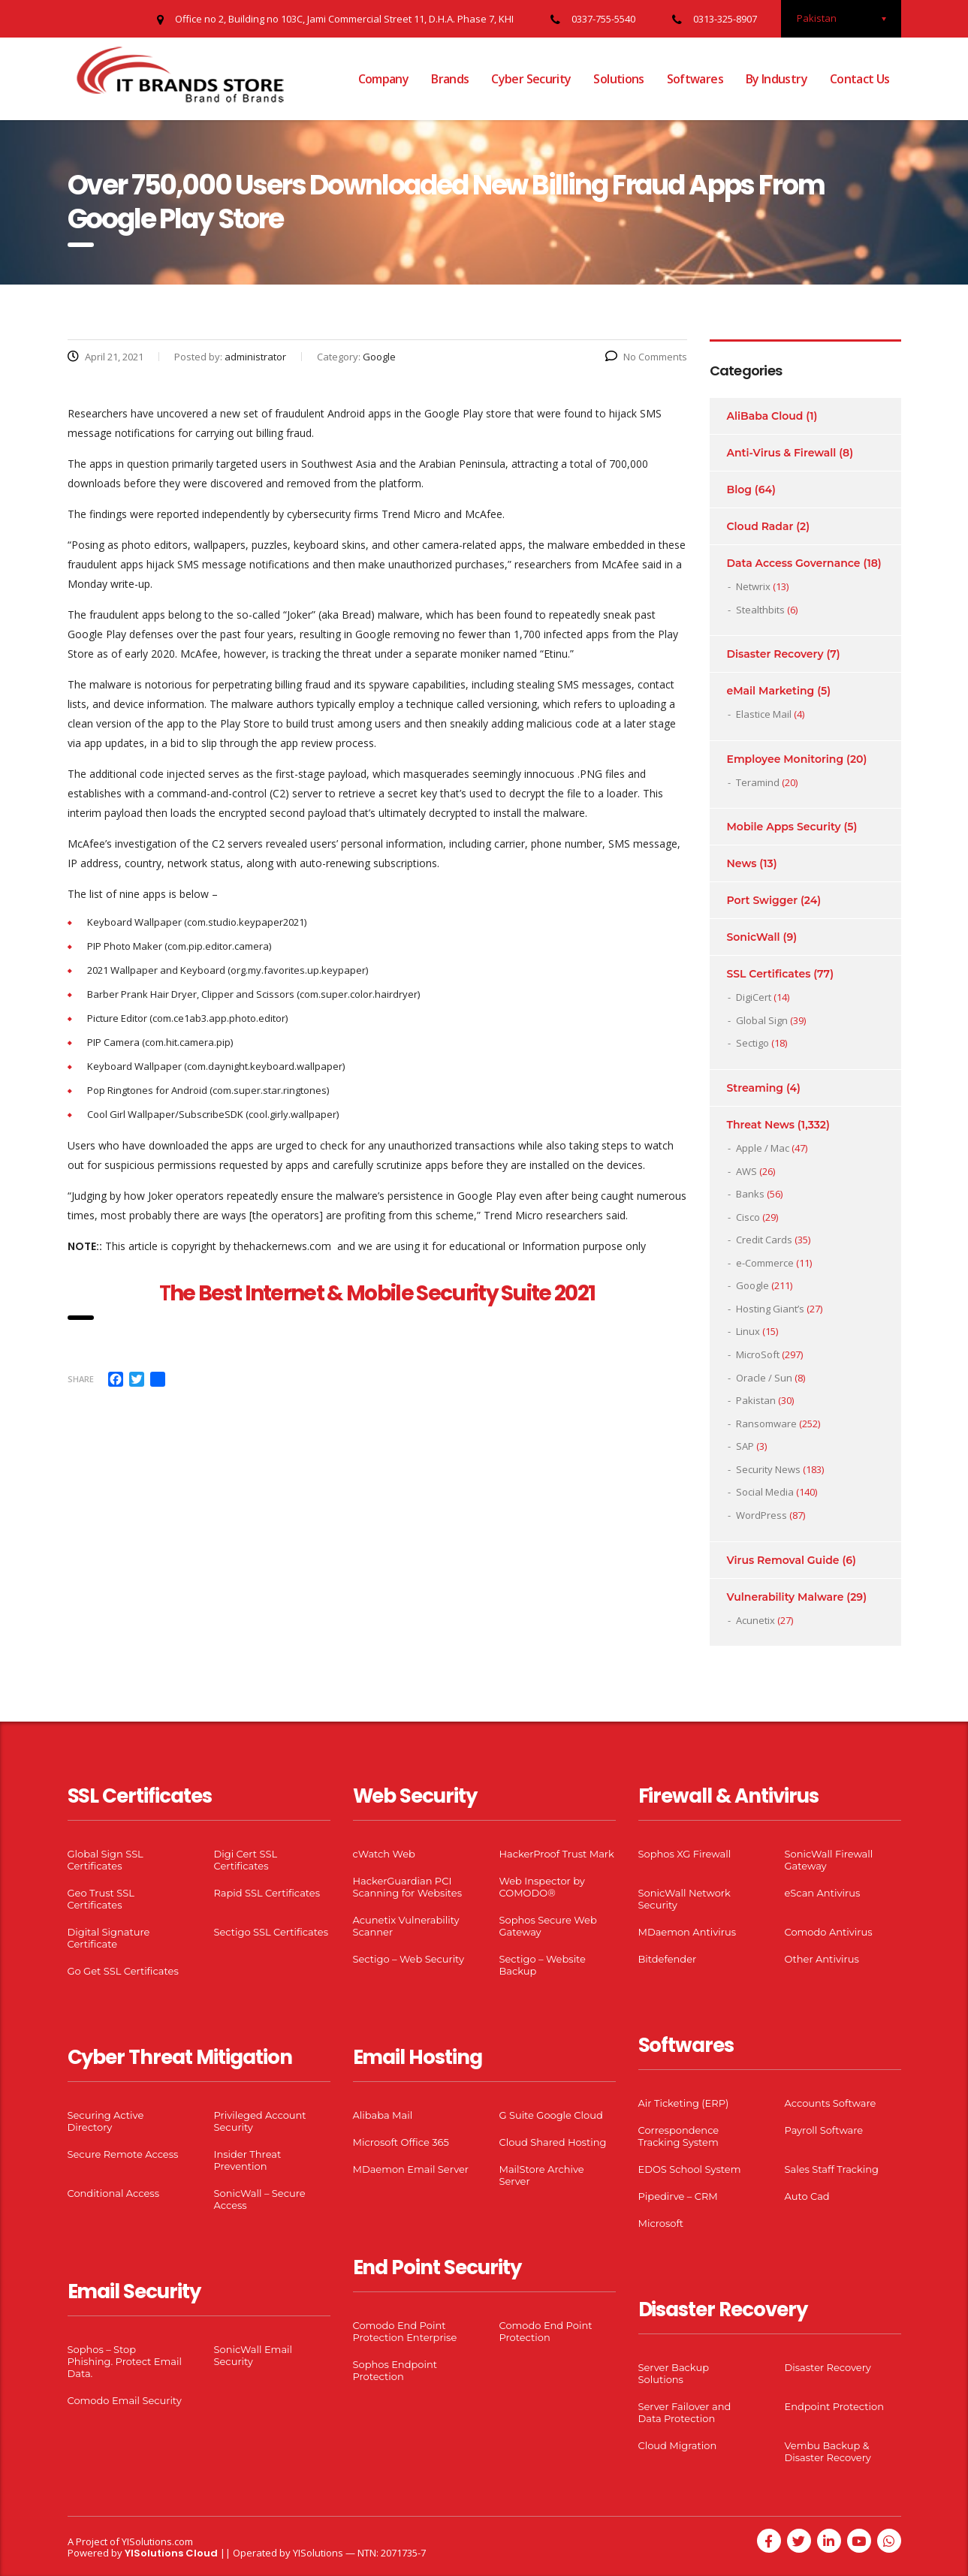 The width and height of the screenshot is (968, 2576). Describe the element at coordinates (748, 1331) in the screenshot. I see `Linux` at that location.